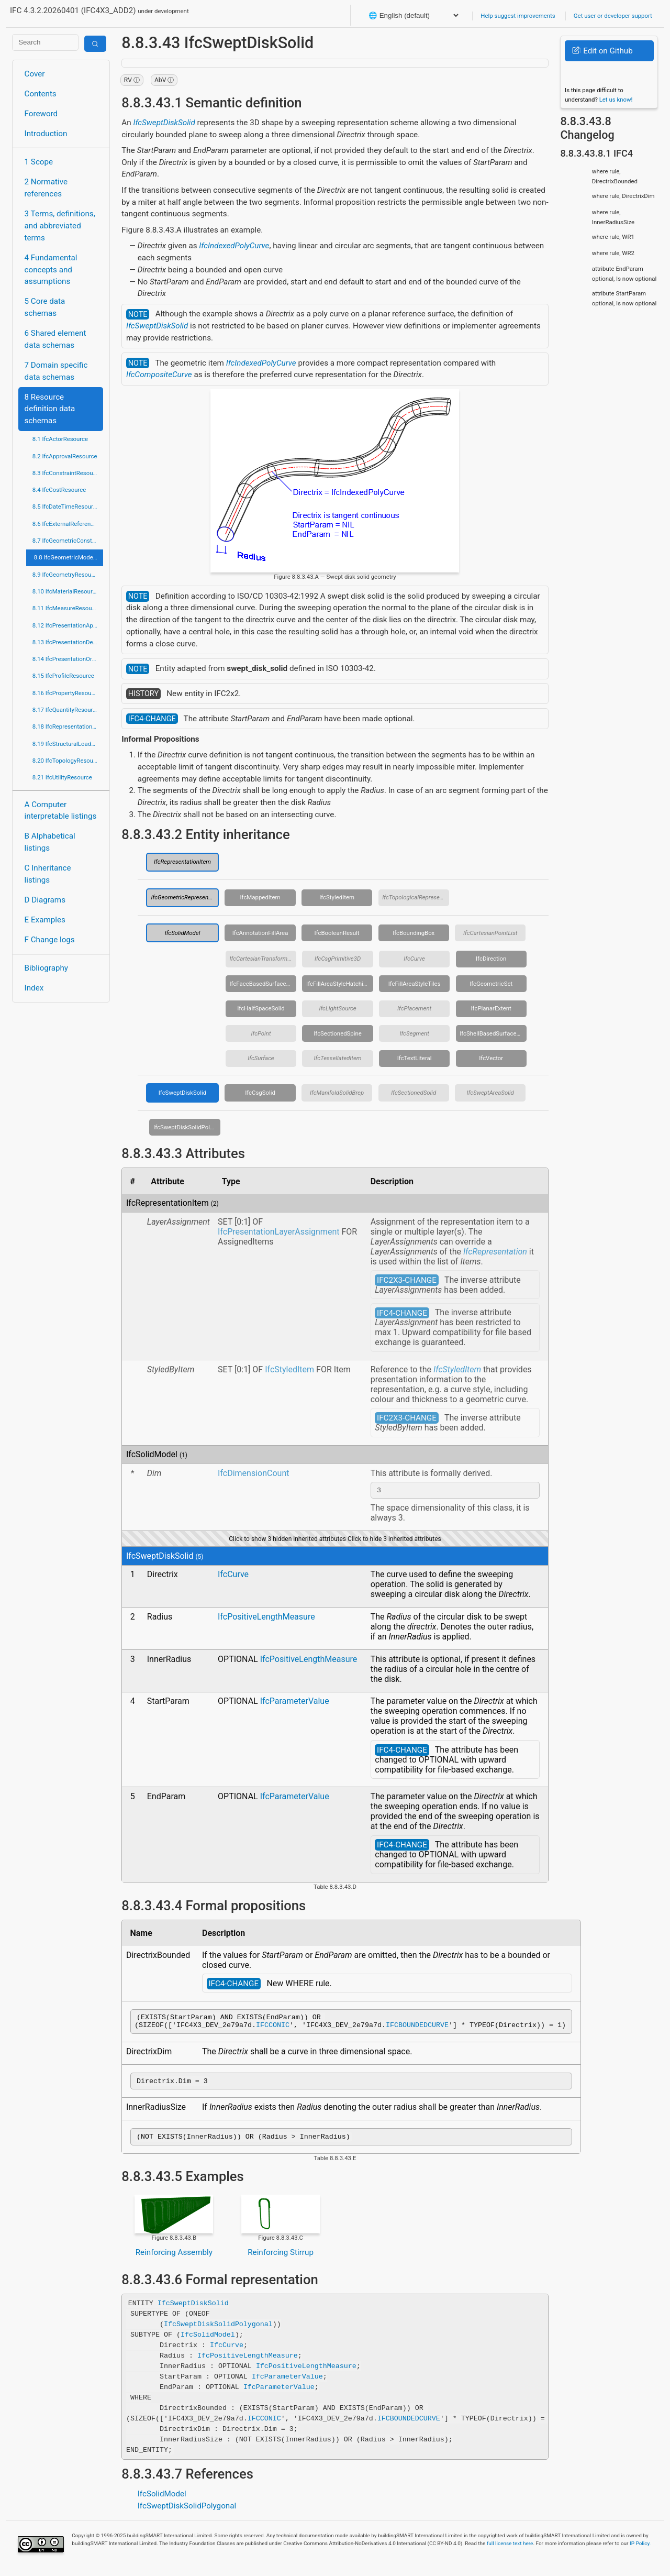  I want to click on IfcIndexedPolyCurve, so click(234, 245).